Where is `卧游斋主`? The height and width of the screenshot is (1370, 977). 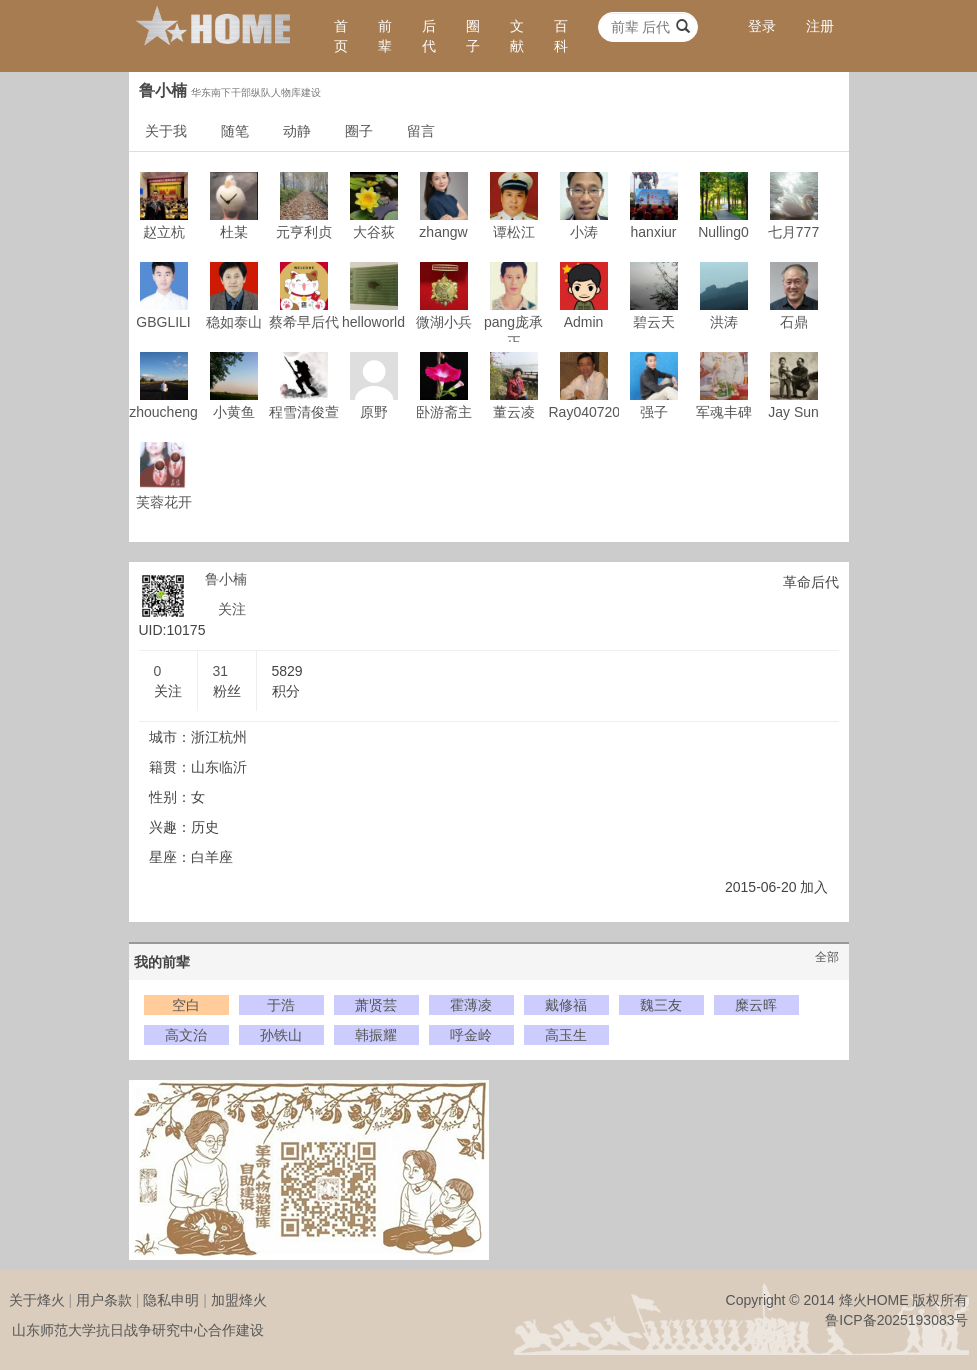 卧游斋主 is located at coordinates (444, 412).